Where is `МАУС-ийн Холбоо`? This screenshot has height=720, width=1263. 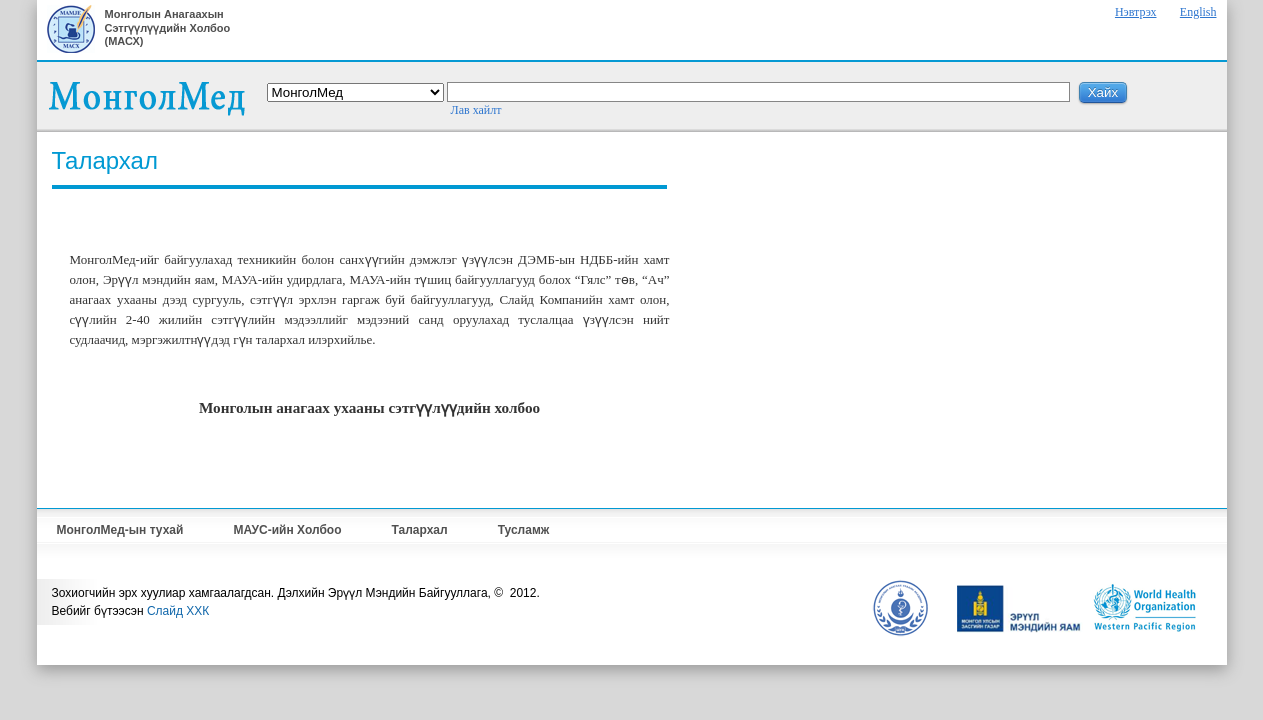
МАУС-ийн Холбоо is located at coordinates (287, 530).